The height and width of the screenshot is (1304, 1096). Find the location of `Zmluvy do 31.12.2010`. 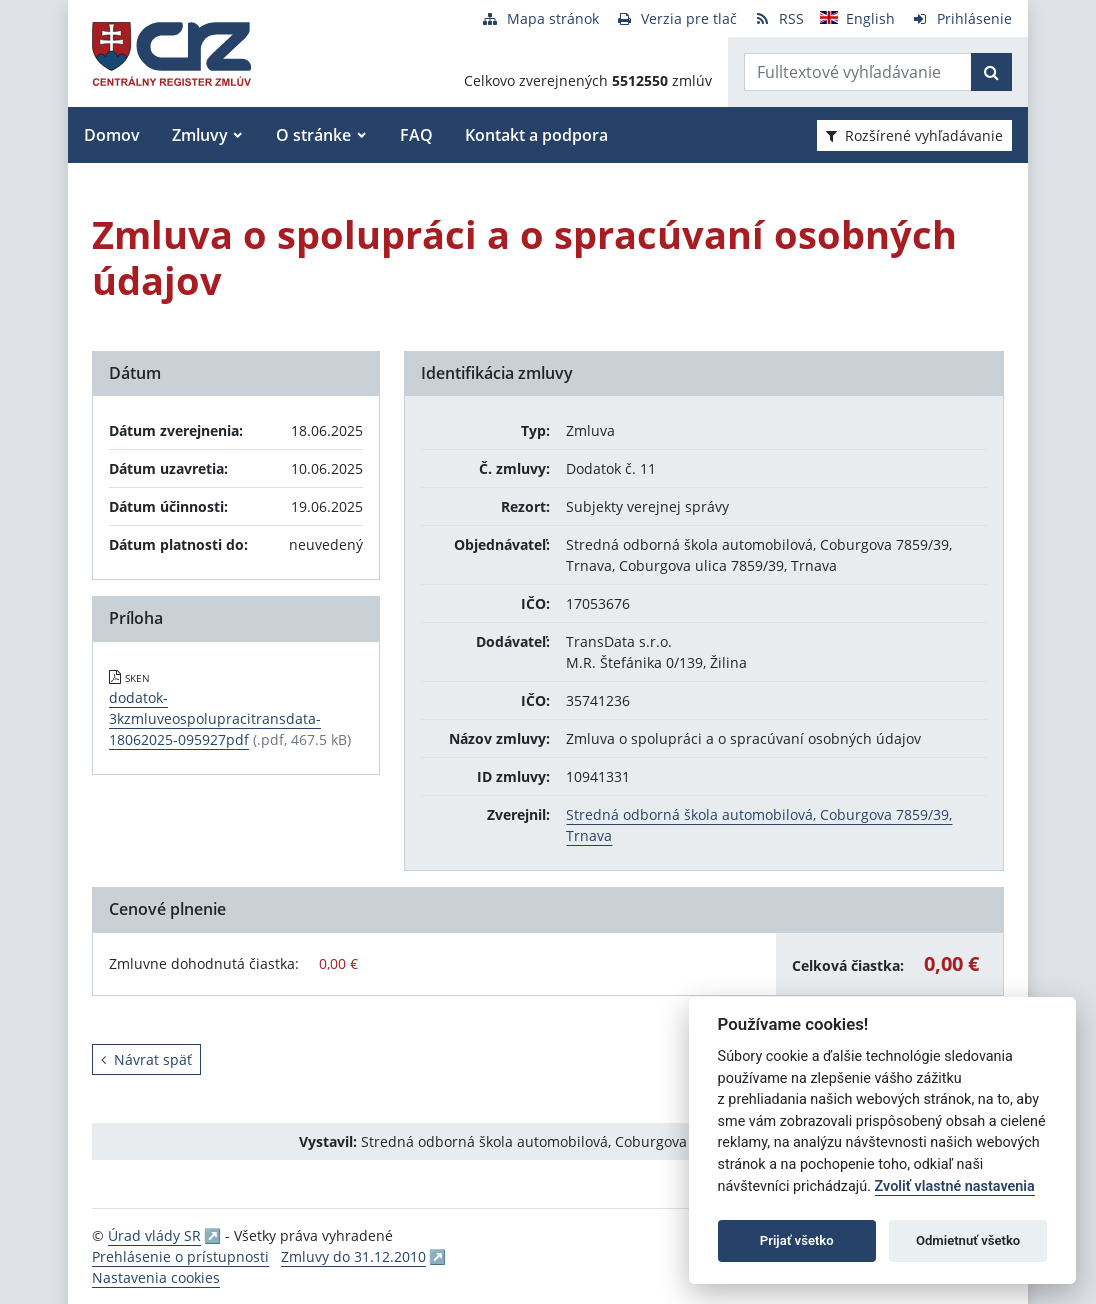

Zmluvy do 31.12.2010 is located at coordinates (353, 1256).